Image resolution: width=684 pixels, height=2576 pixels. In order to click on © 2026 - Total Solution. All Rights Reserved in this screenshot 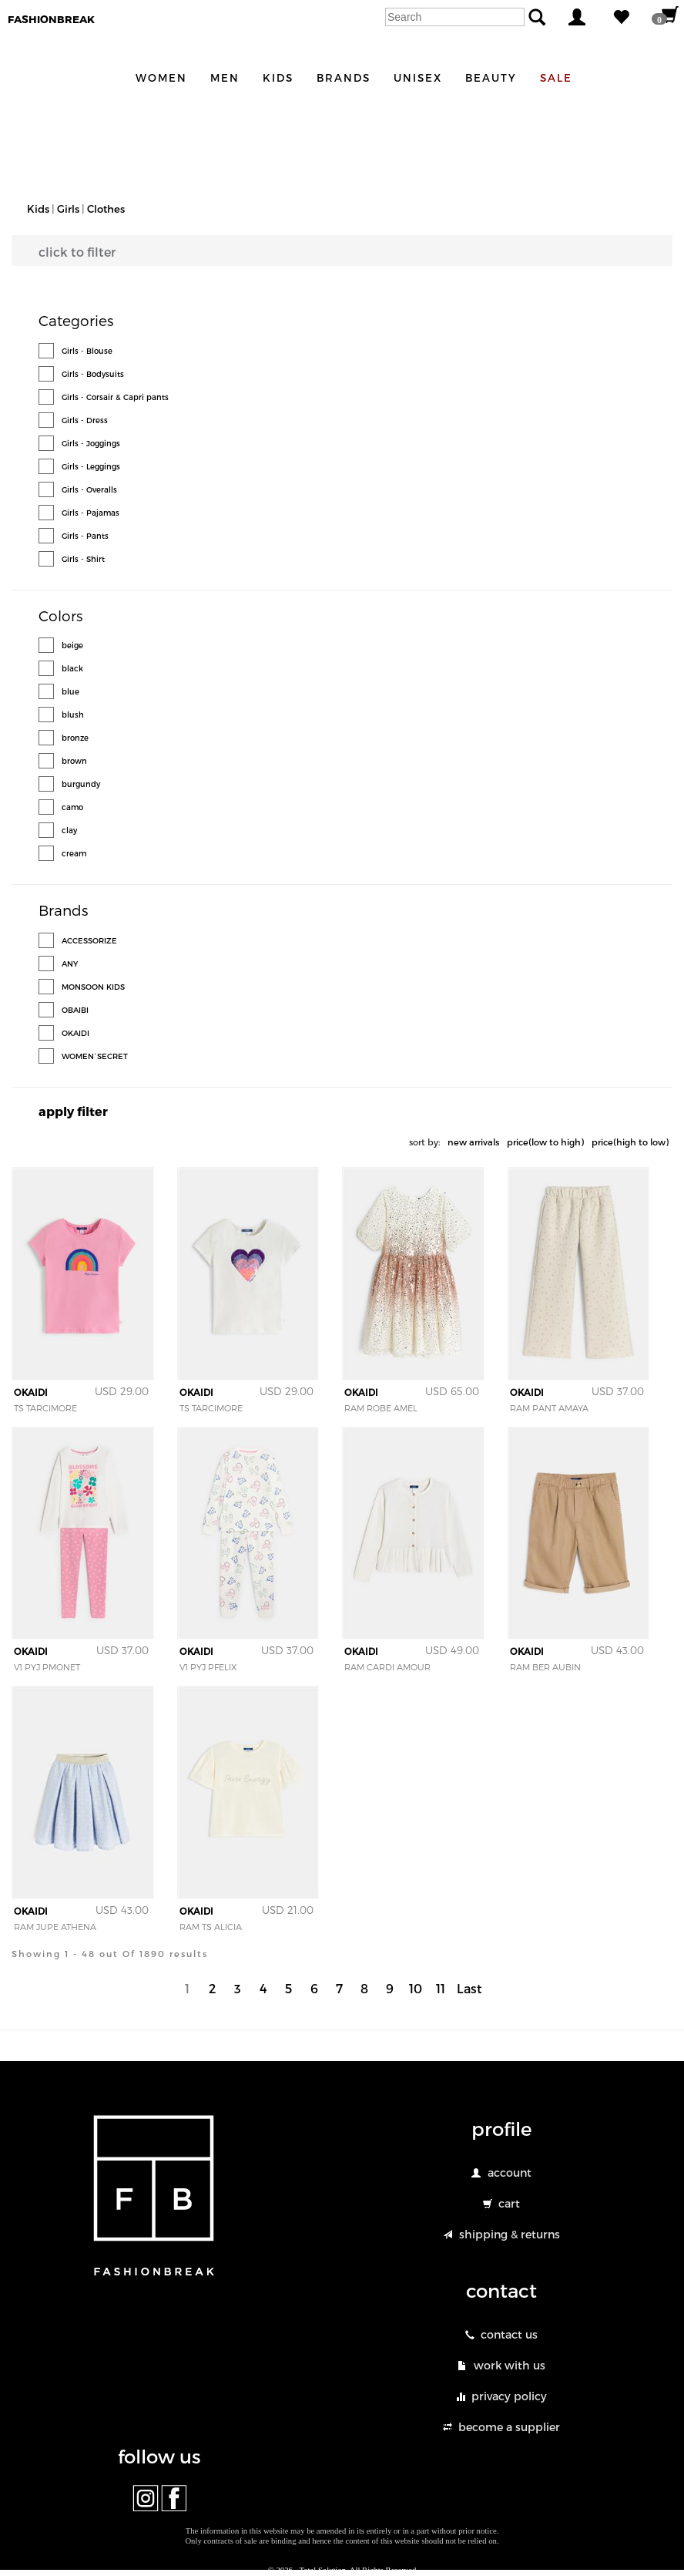, I will do `click(342, 2570)`.